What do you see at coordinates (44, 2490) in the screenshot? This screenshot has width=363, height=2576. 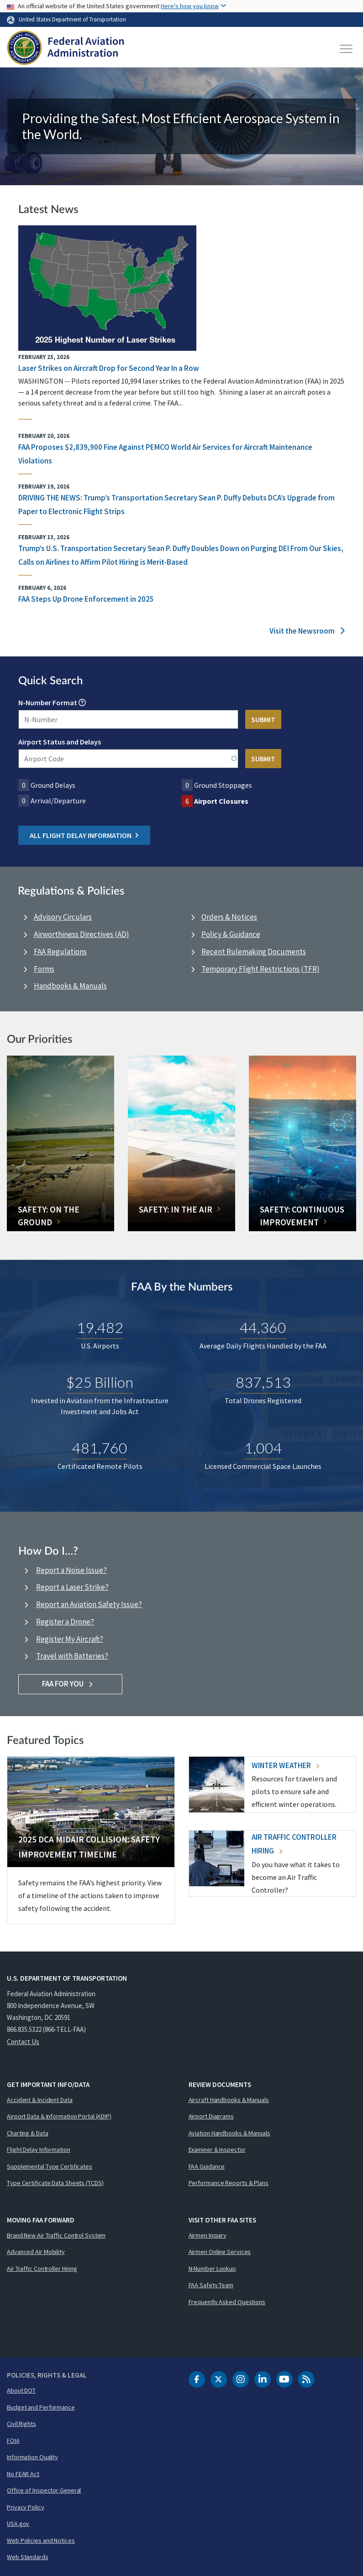 I see `Office of Inspector General` at bounding box center [44, 2490].